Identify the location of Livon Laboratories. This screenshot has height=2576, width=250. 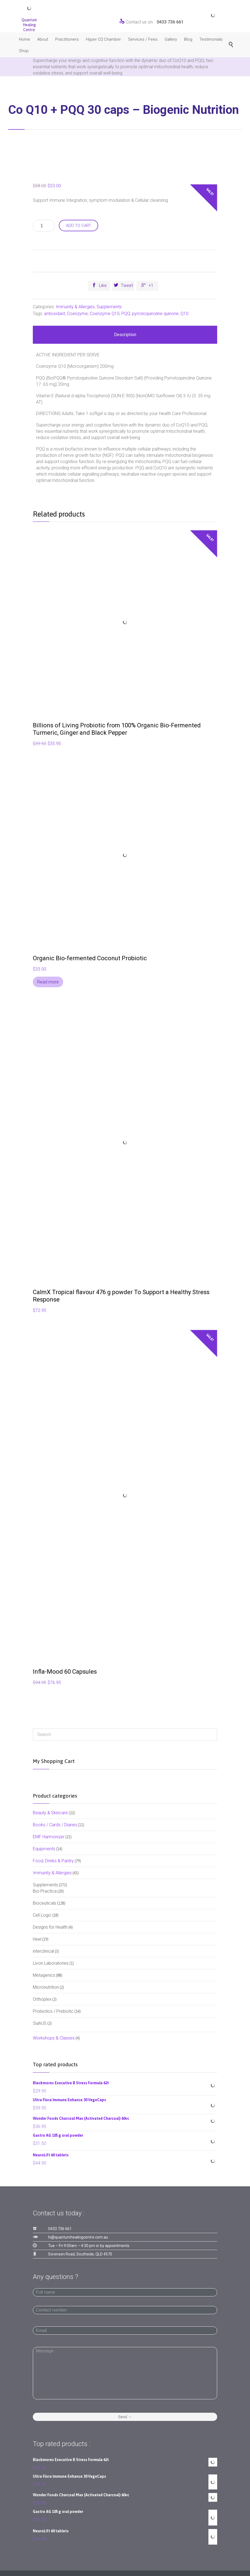
(51, 1963).